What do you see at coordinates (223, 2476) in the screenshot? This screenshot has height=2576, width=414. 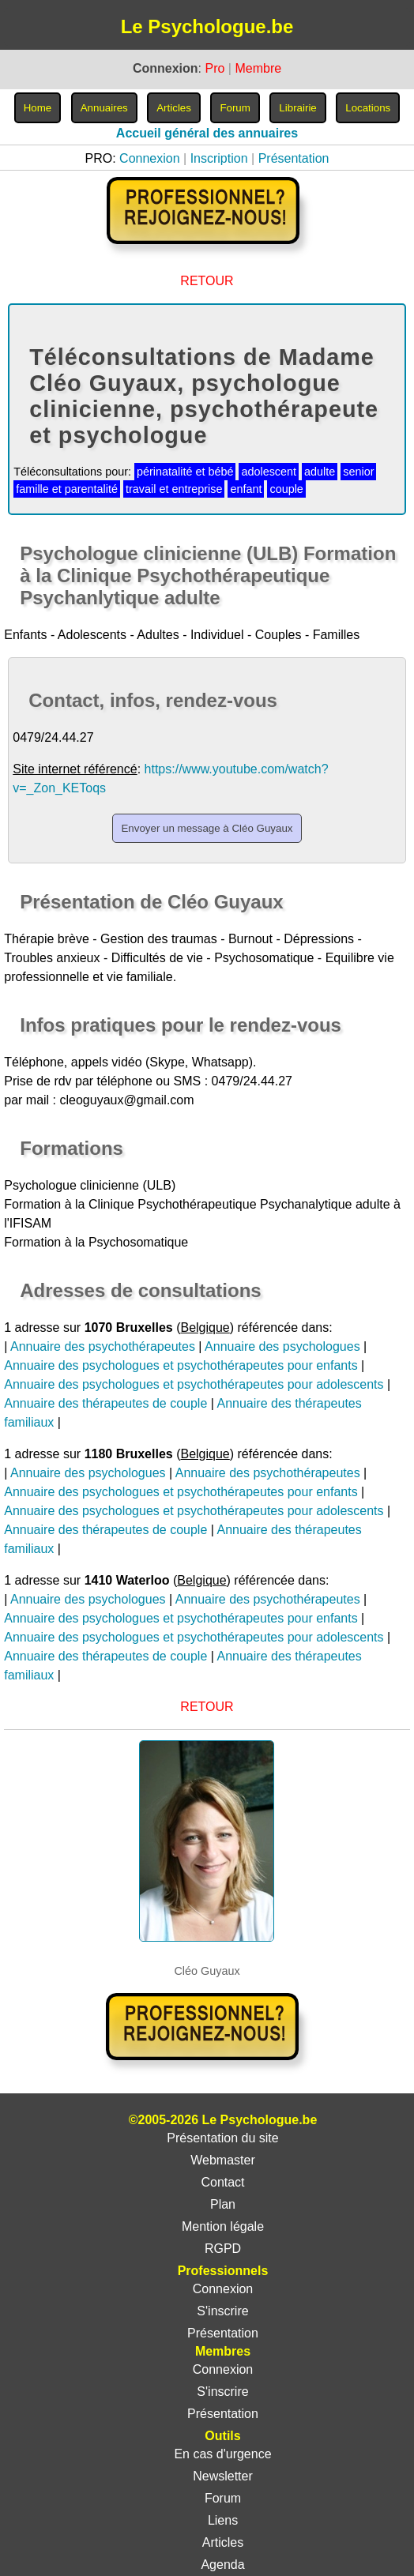 I see `Newsletter` at bounding box center [223, 2476].